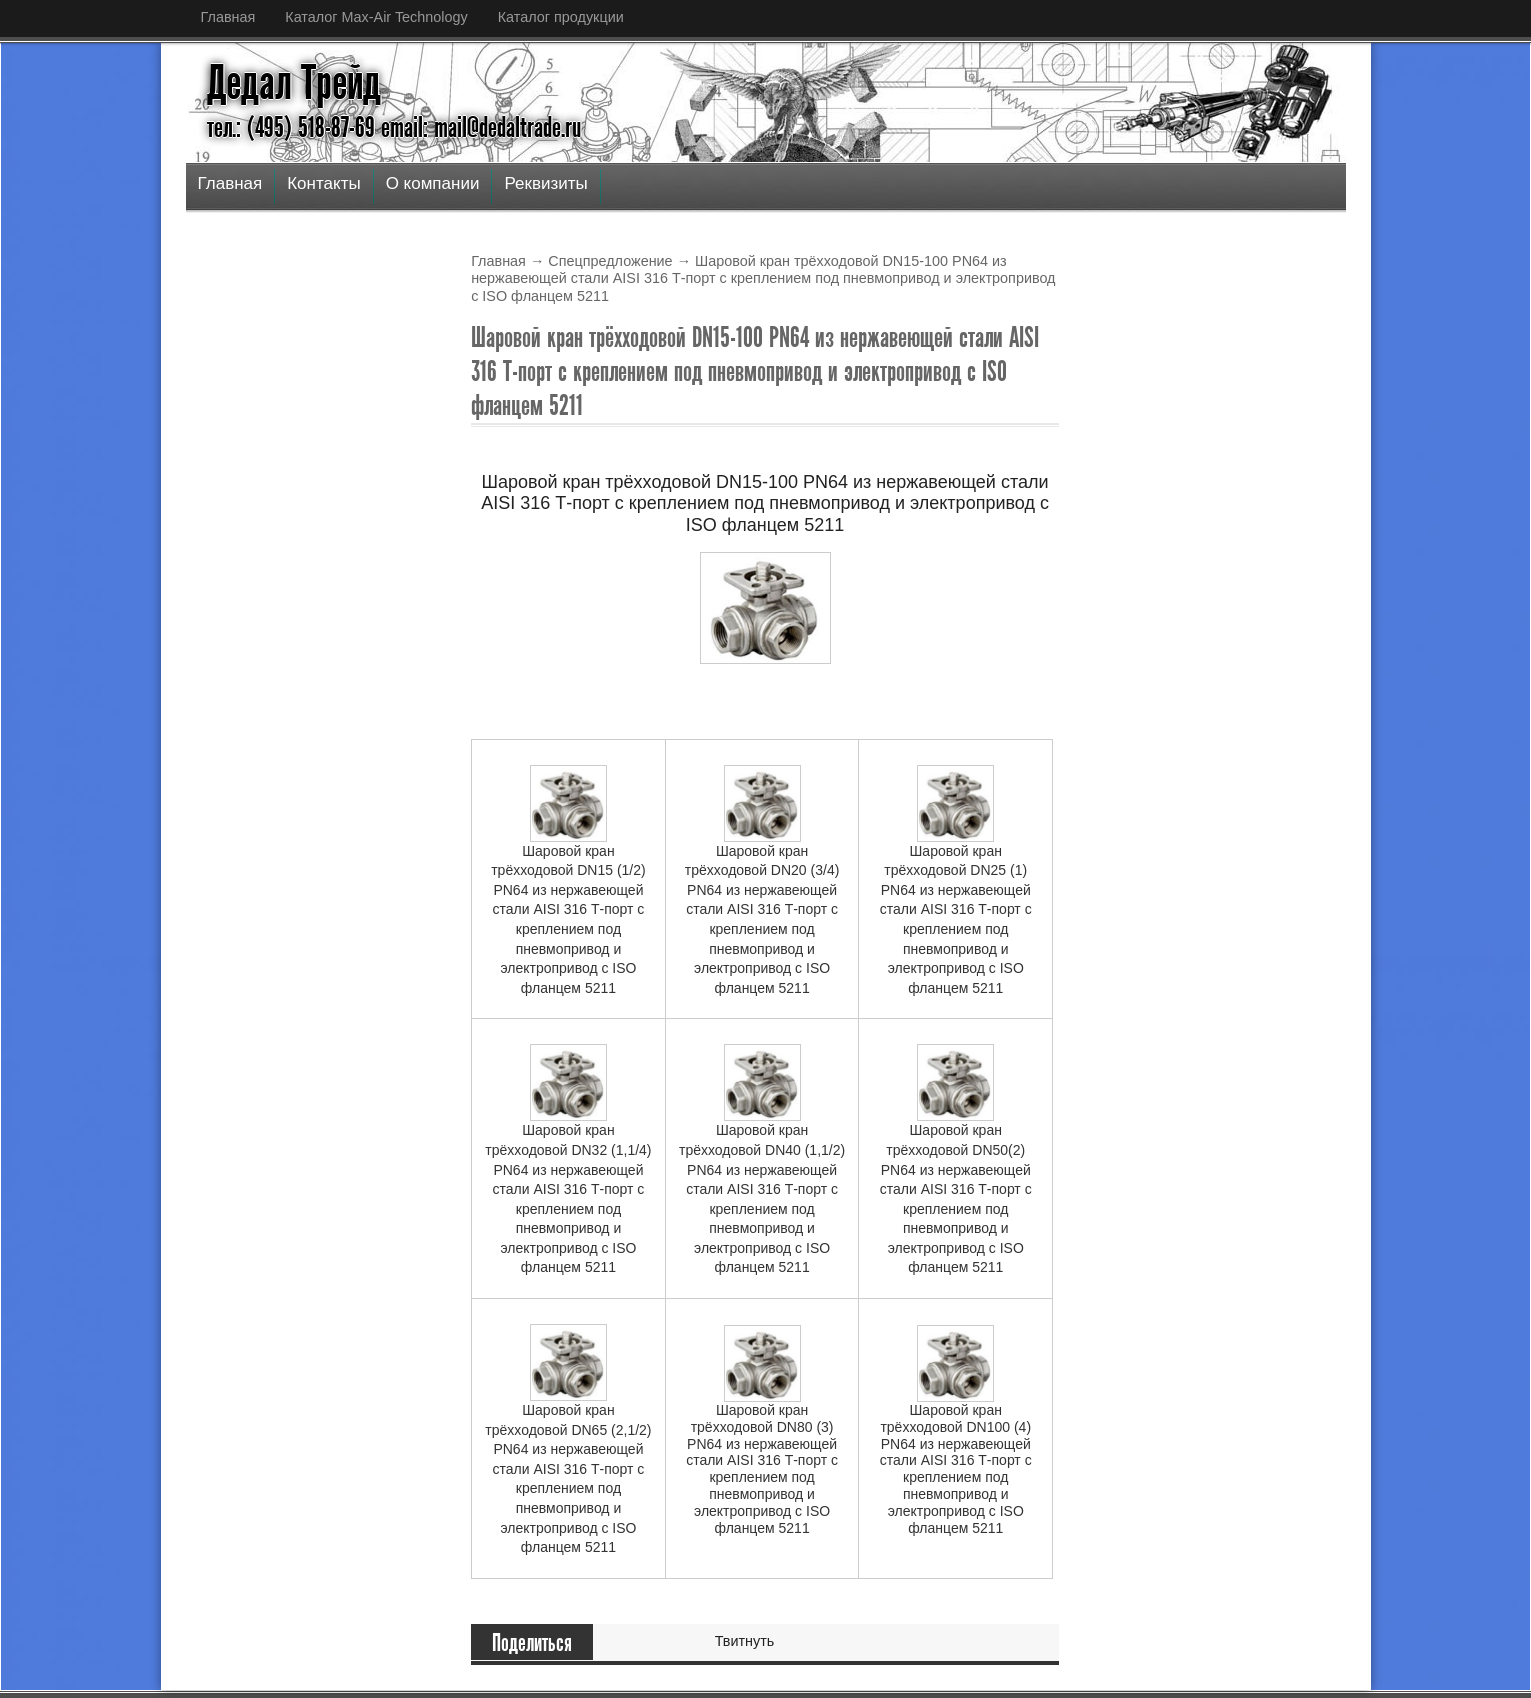 This screenshot has height=1698, width=1531. Describe the element at coordinates (294, 83) in the screenshot. I see `Дедал Трейд` at that location.